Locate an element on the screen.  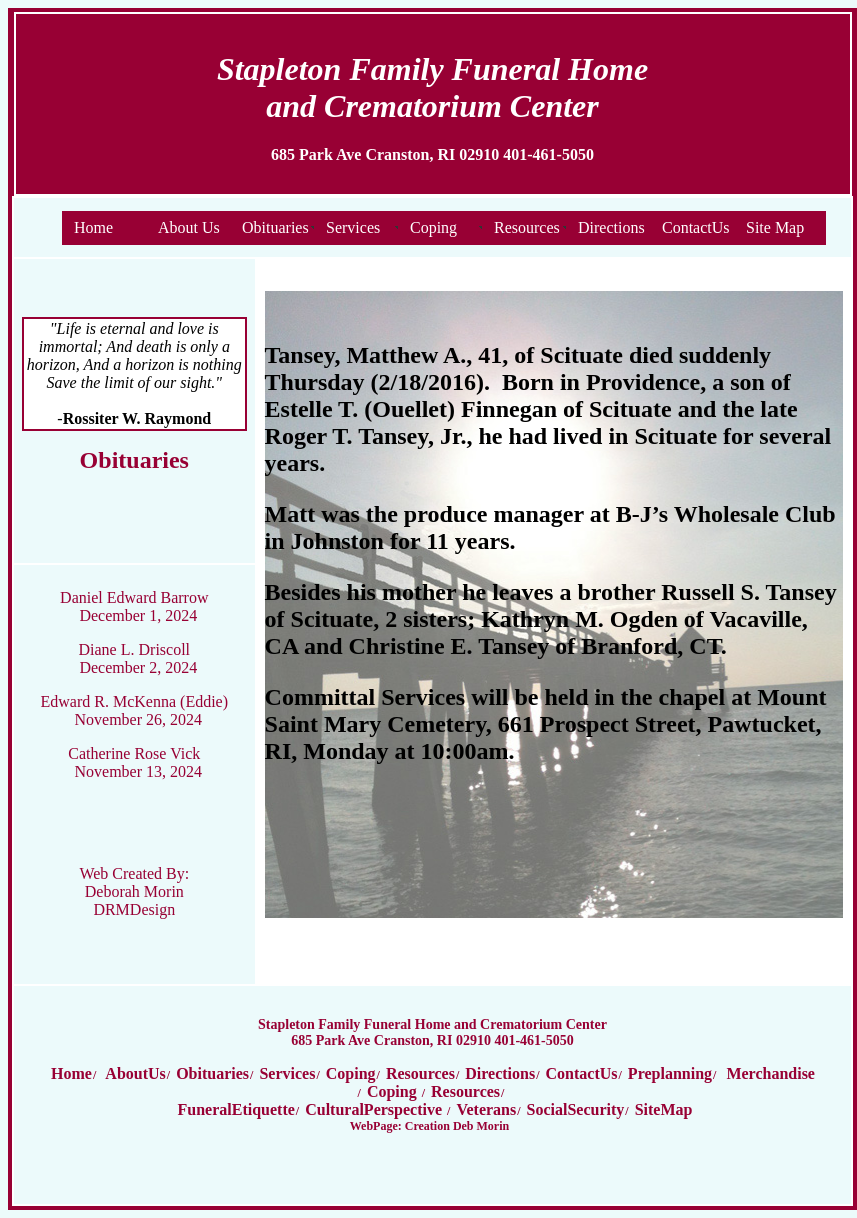
SocialSecurity is located at coordinates (576, 1109).